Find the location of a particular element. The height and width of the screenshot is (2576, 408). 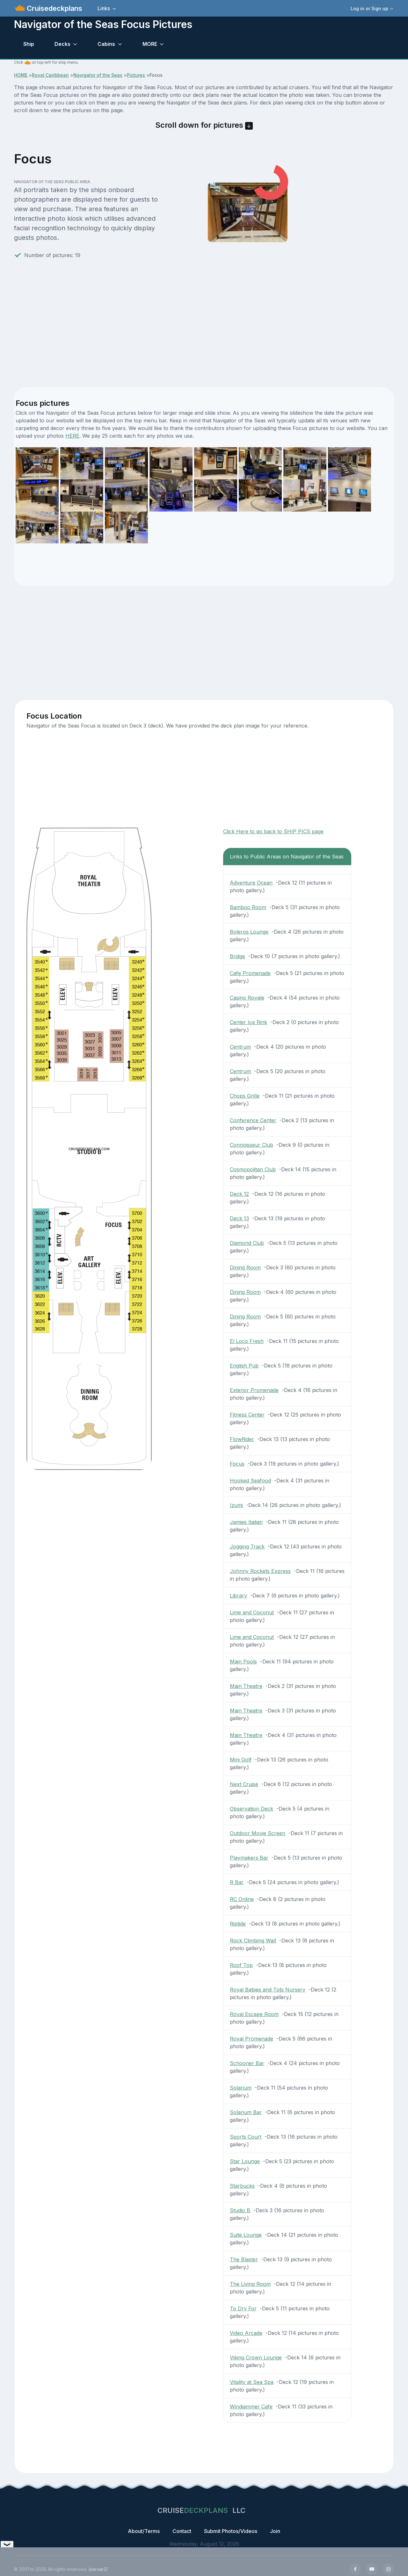

Connoisseur Club is located at coordinates (251, 1145).